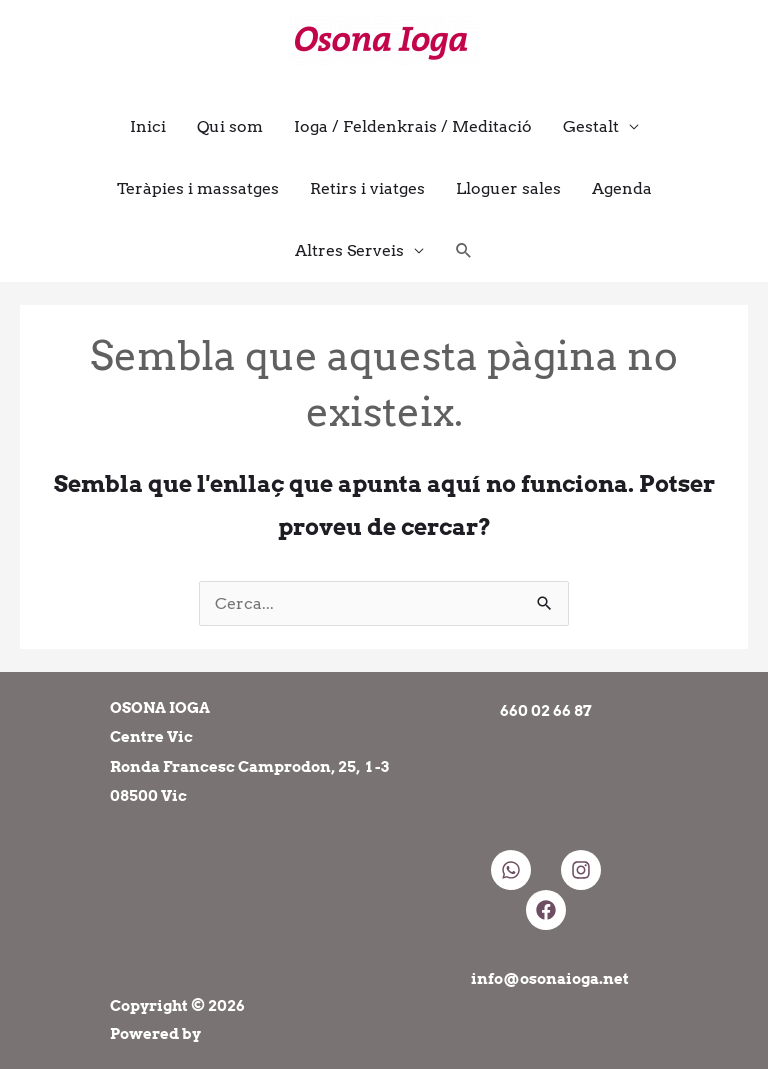  Describe the element at coordinates (198, 188) in the screenshot. I see `Teràpies i massatges` at that location.